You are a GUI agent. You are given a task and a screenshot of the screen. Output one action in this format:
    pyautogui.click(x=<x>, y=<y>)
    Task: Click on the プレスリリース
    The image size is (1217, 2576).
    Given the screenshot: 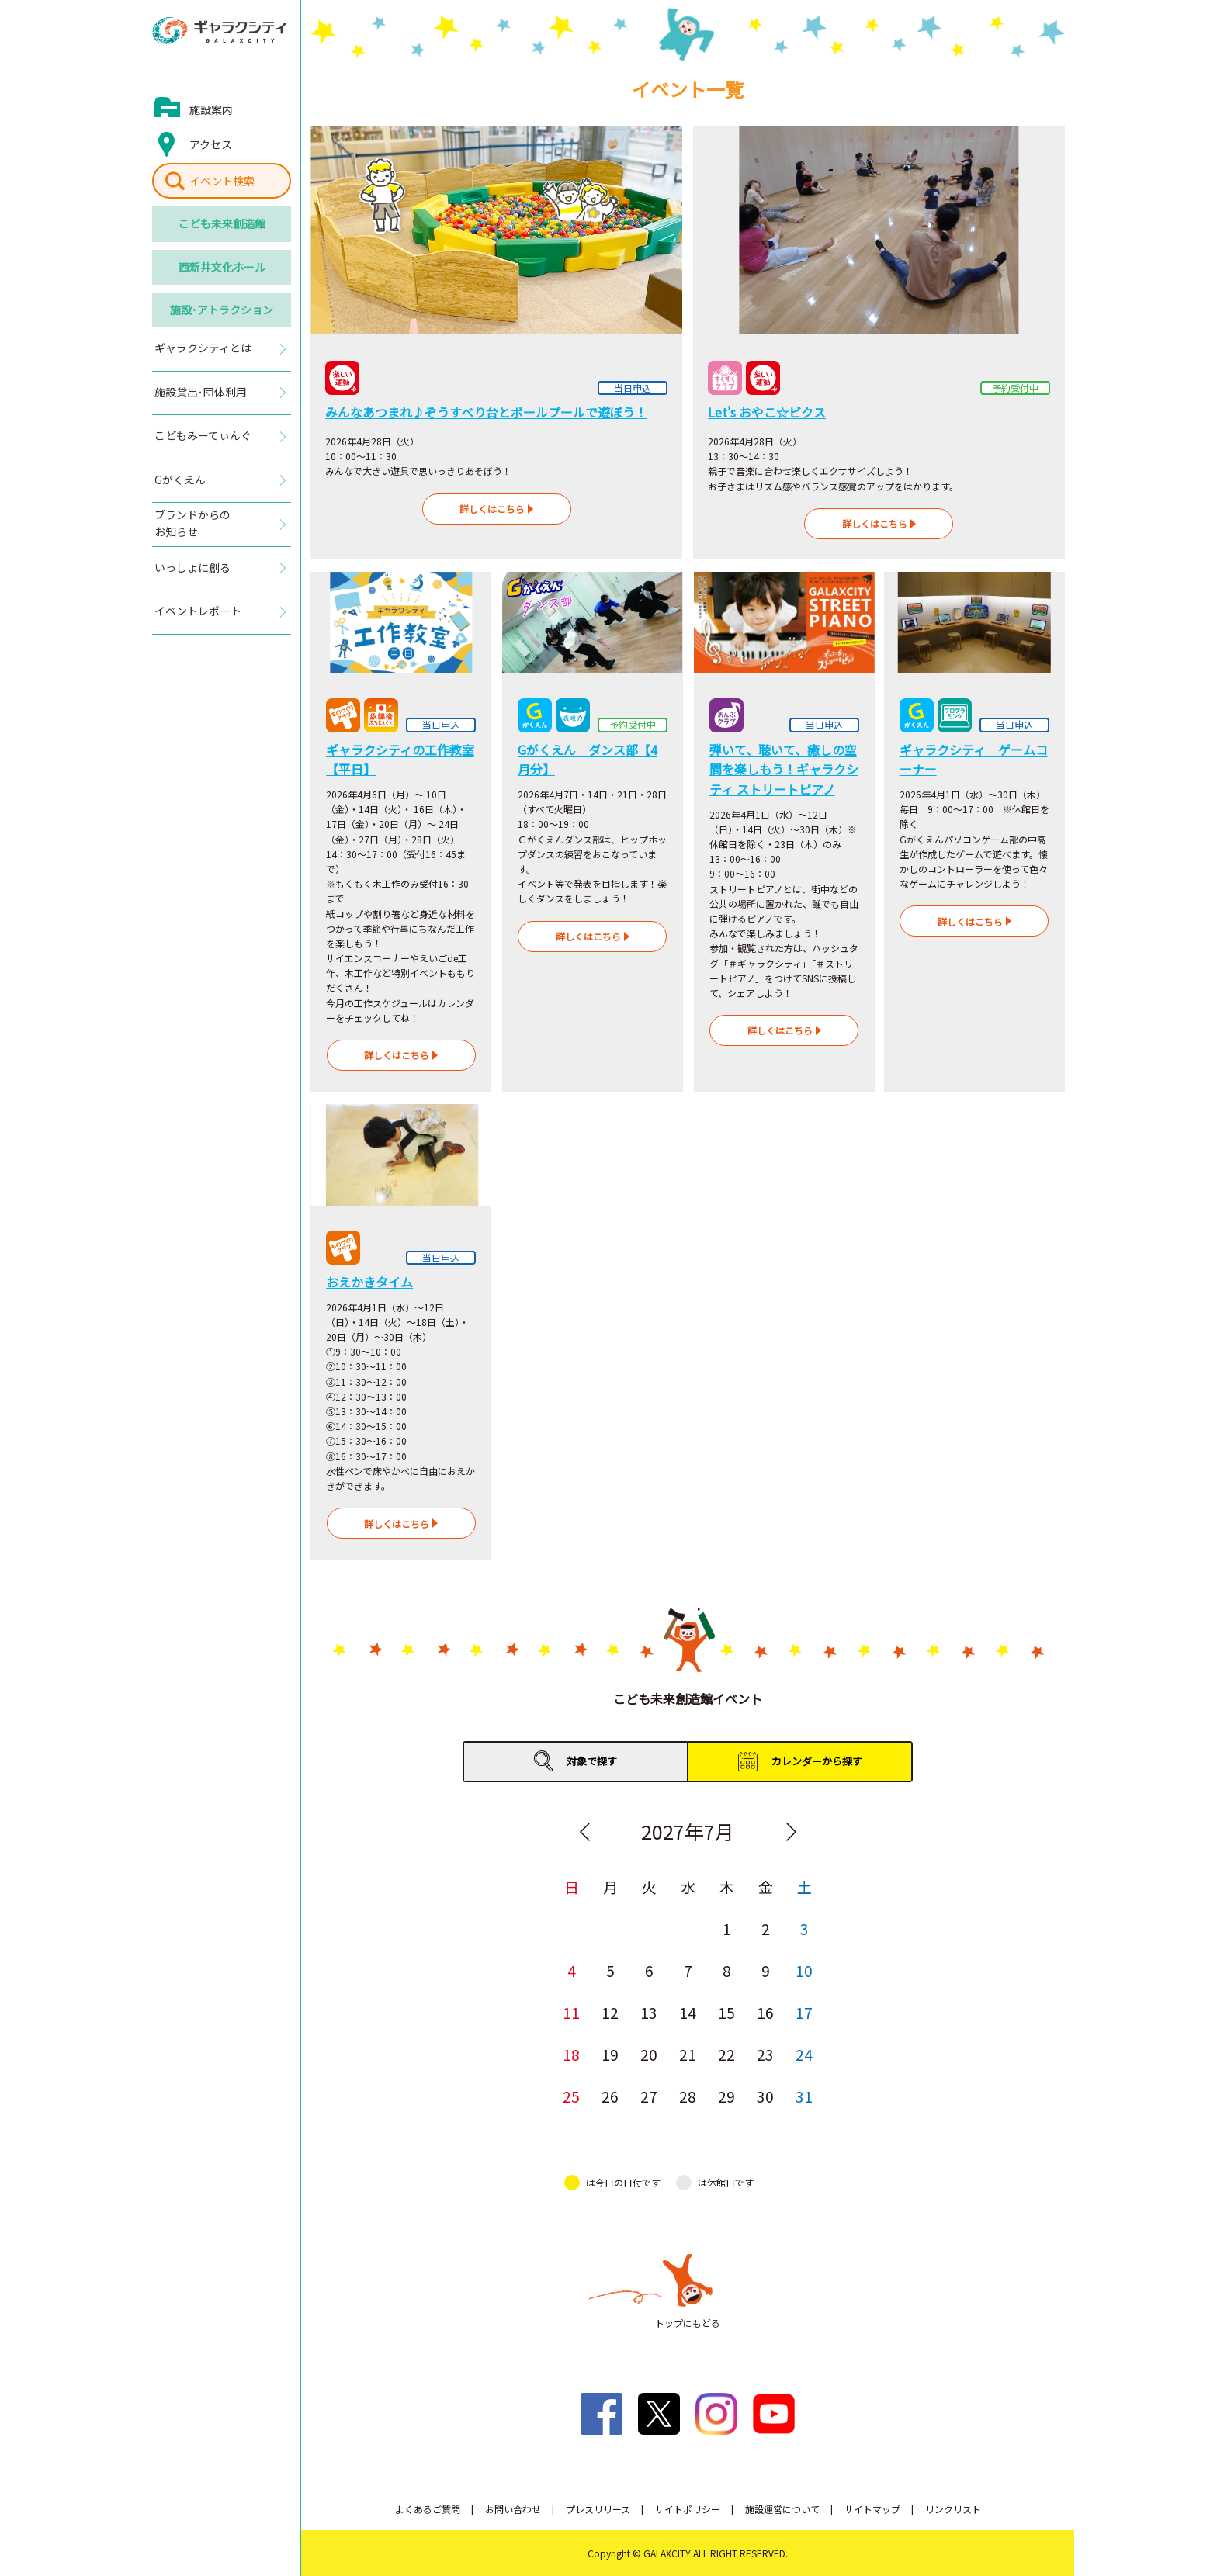 What is the action you would take?
    pyautogui.click(x=598, y=2508)
    